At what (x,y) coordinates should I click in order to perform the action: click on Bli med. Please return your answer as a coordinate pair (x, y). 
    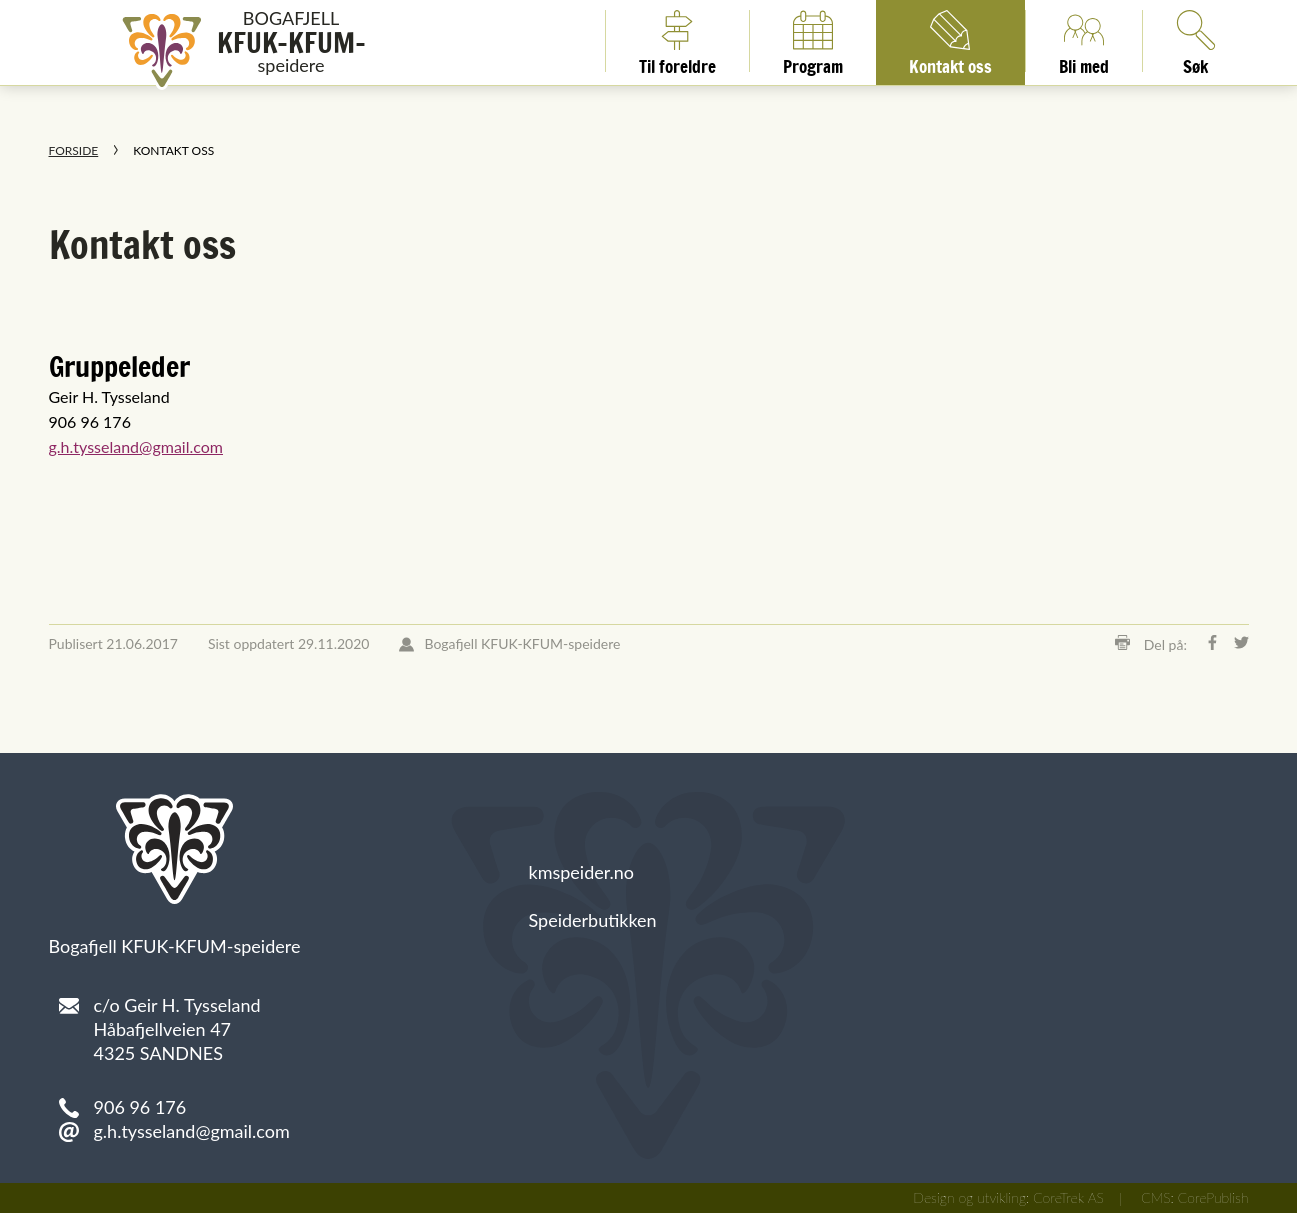
    Looking at the image, I should click on (1084, 41).